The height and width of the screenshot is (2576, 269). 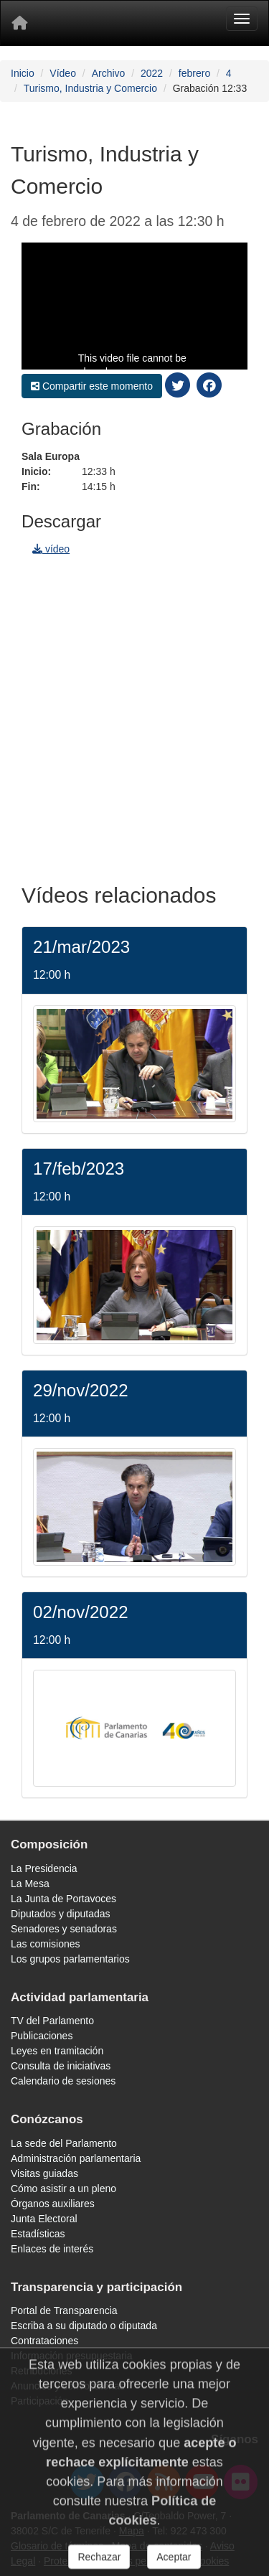 I want to click on Cómo asistir a un pleno, so click(x=63, y=2188).